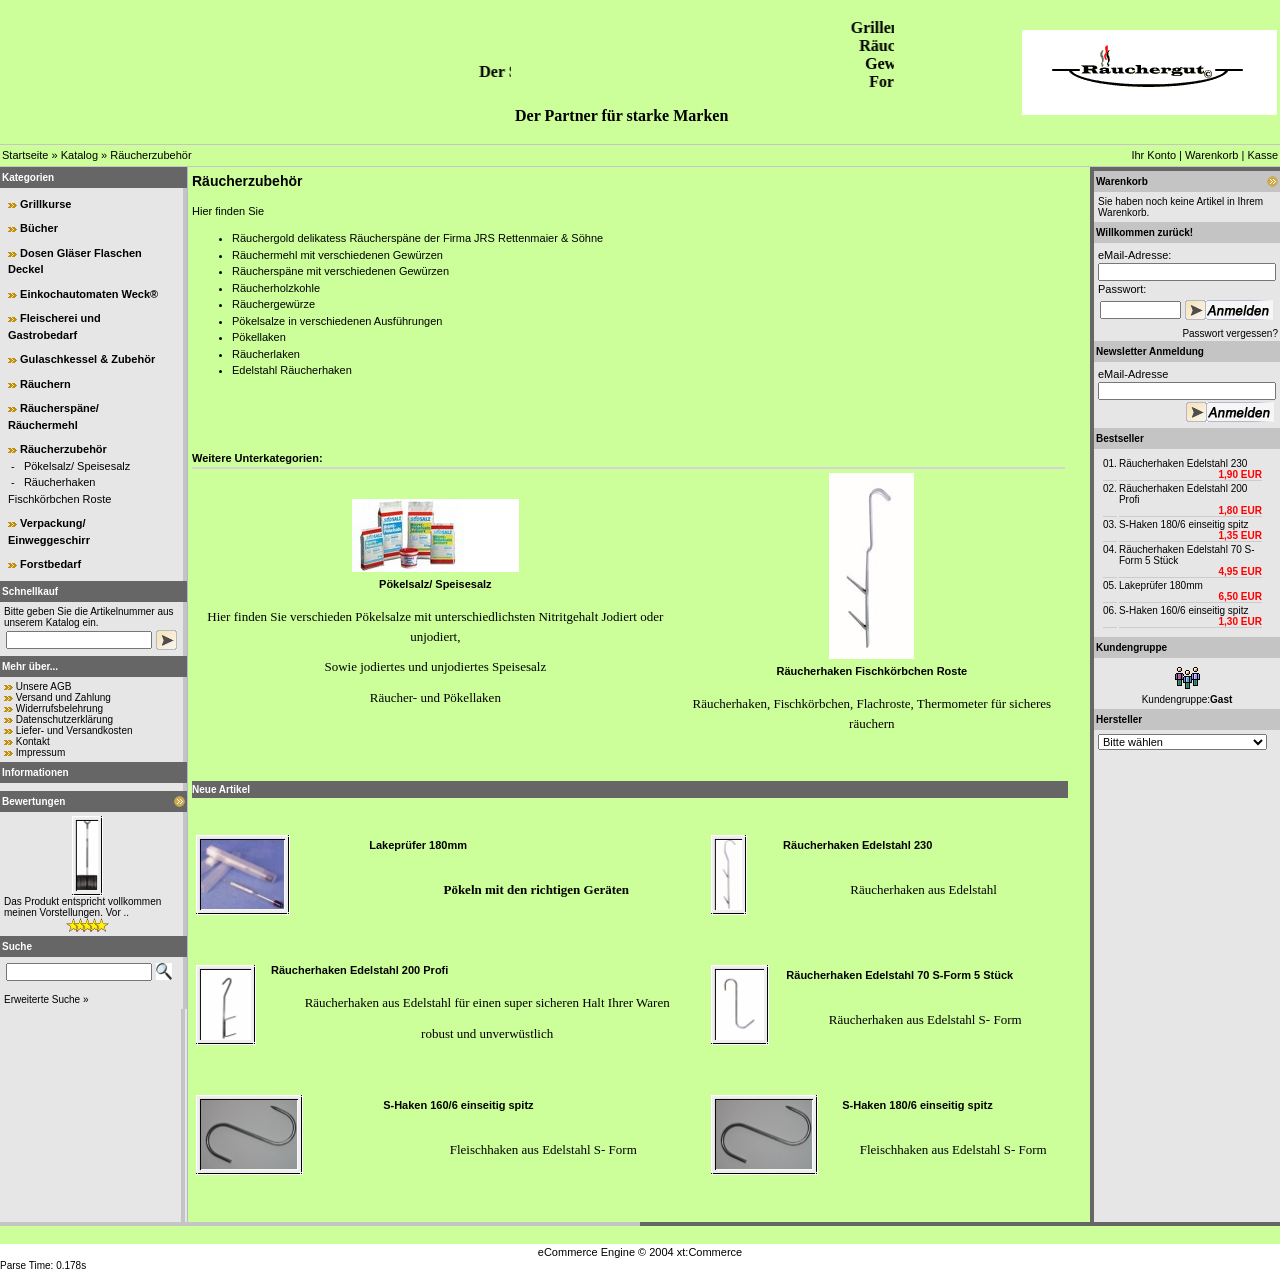  I want to click on Passwort vergessen?, so click(1230, 333).